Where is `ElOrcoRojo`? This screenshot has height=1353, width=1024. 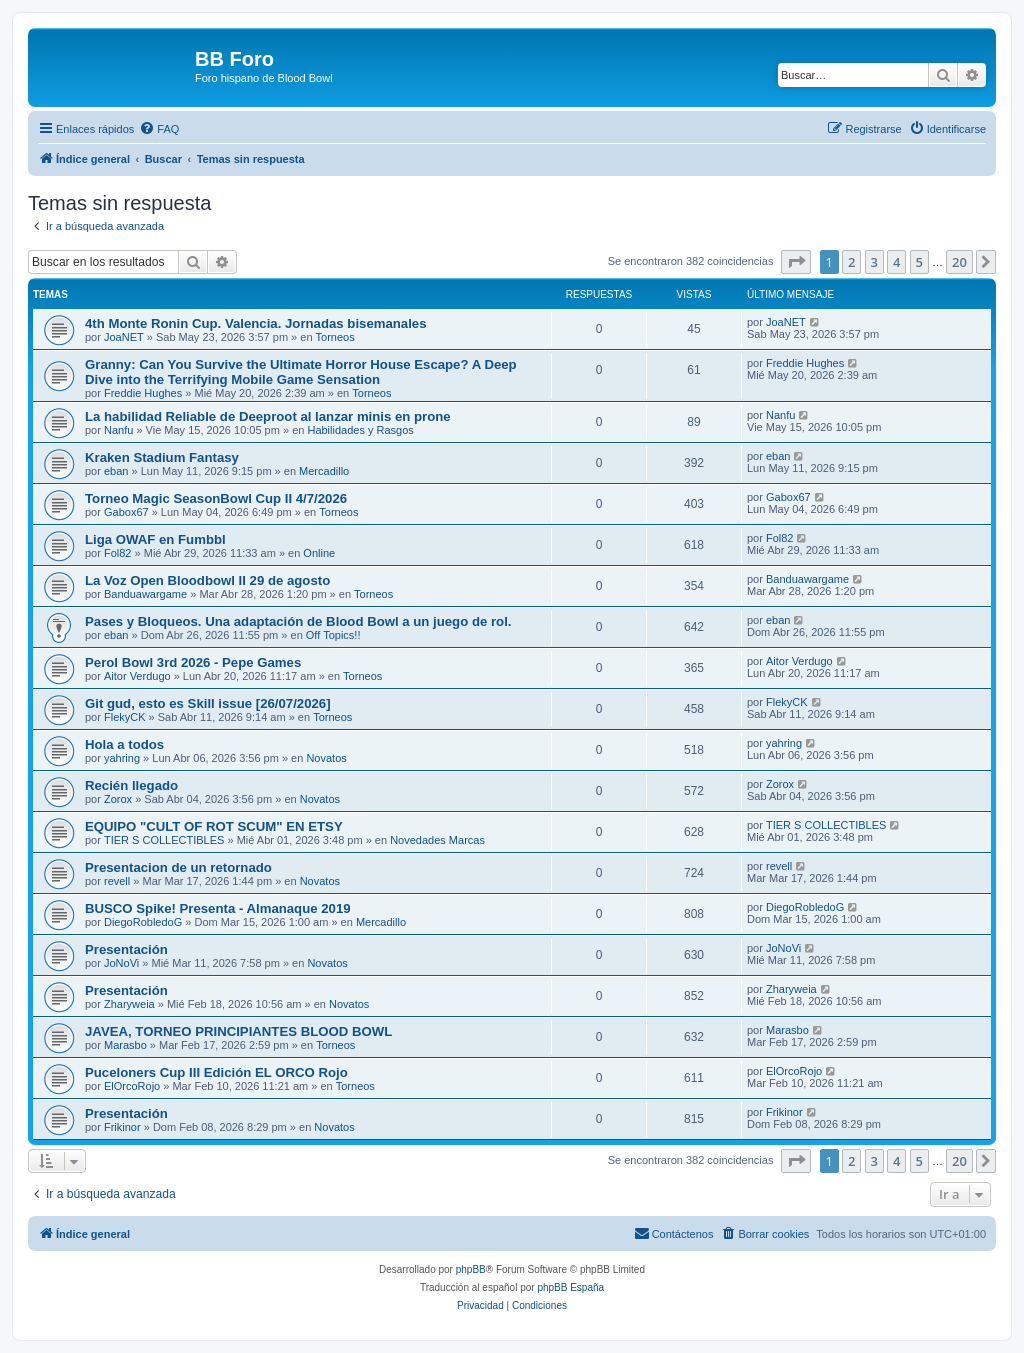
ElOrcoRojo is located at coordinates (132, 1086).